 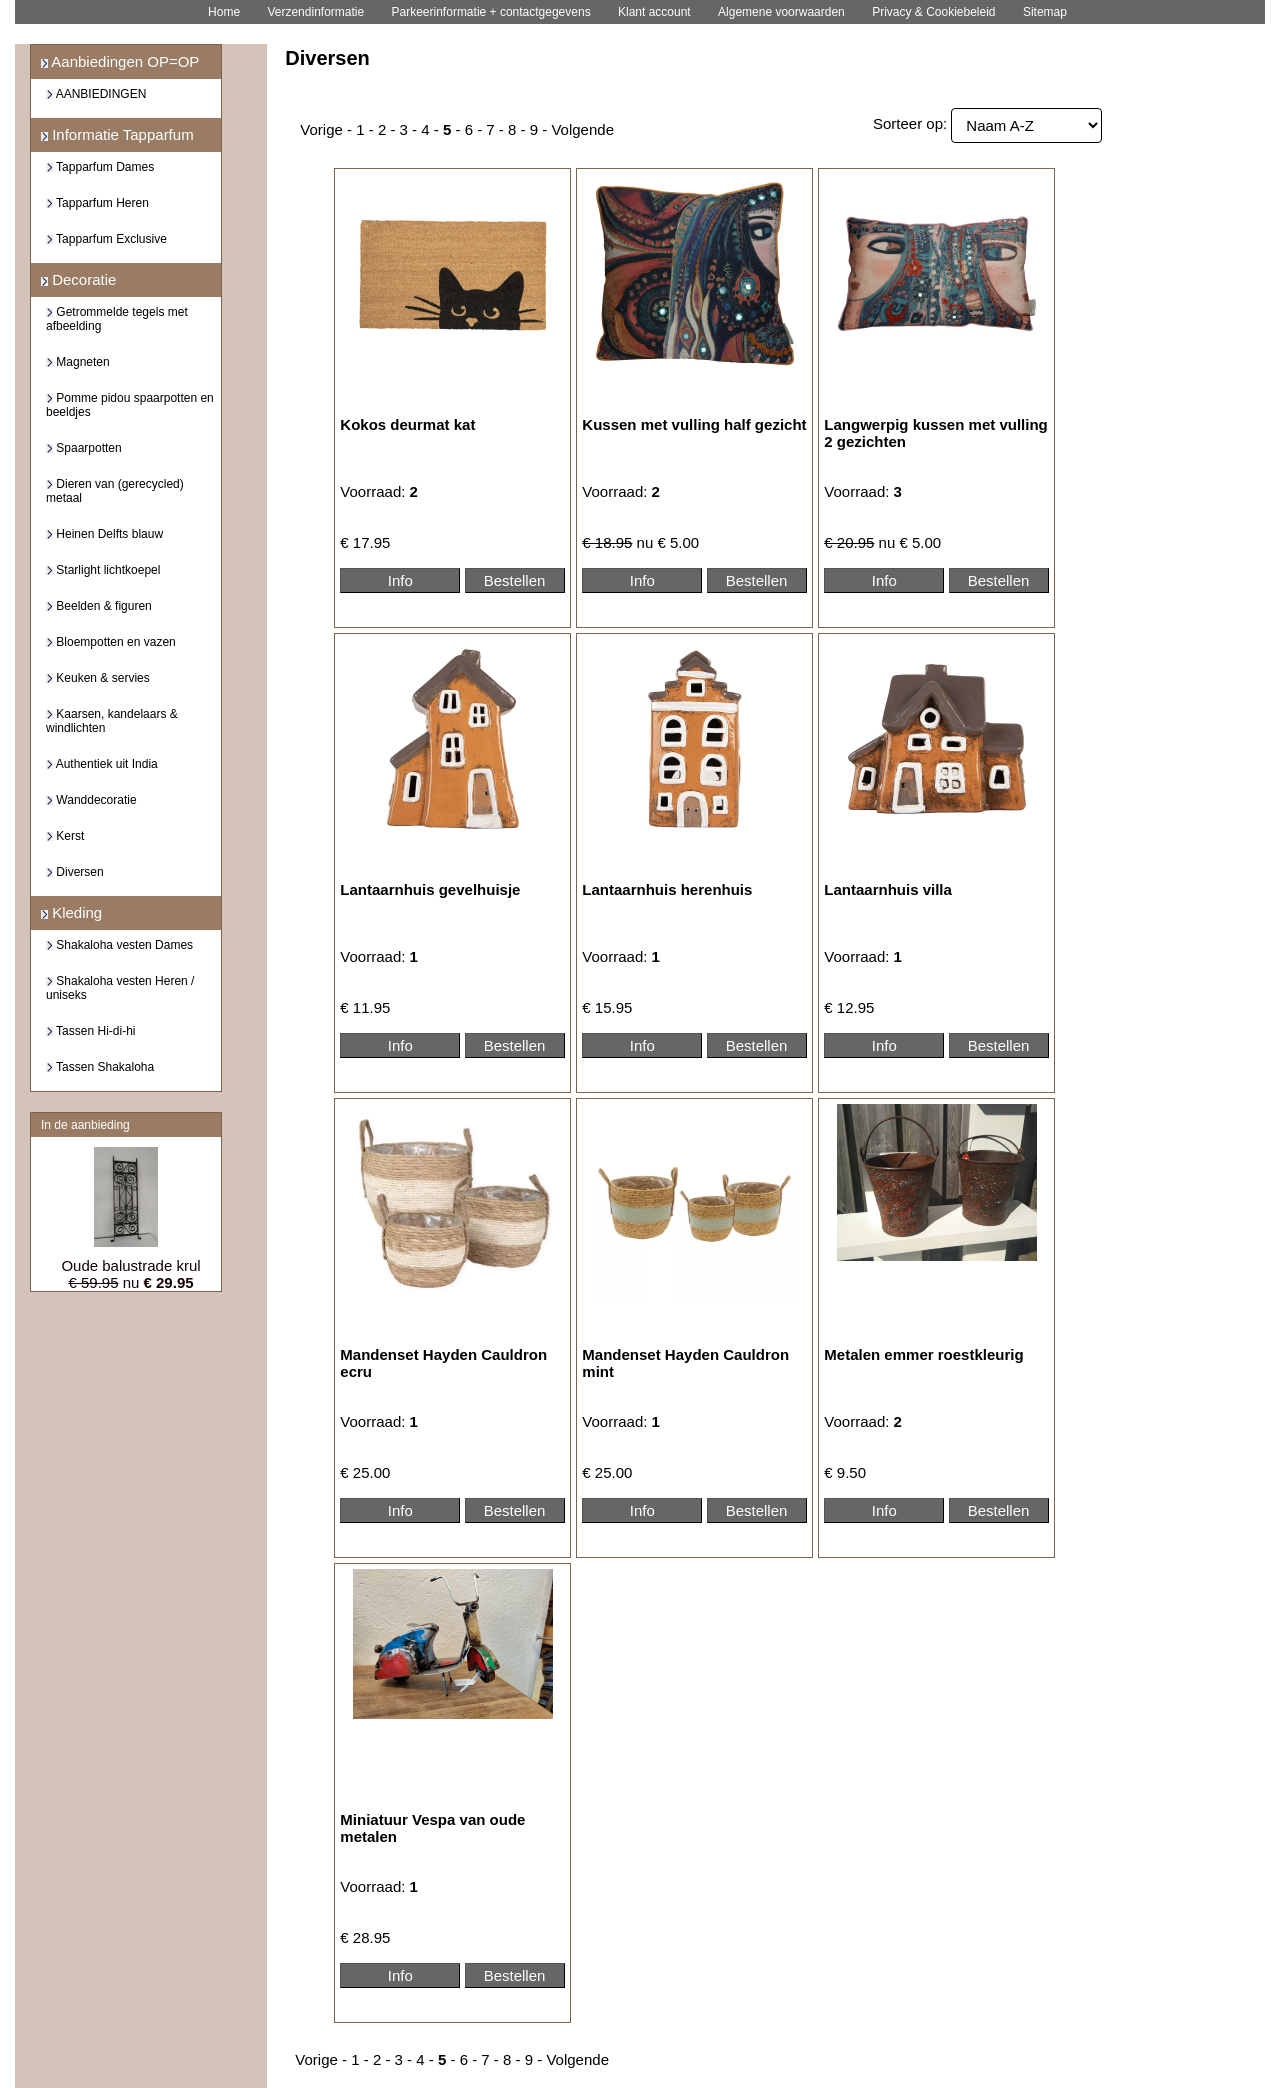 What do you see at coordinates (1045, 12) in the screenshot?
I see `Sitemap` at bounding box center [1045, 12].